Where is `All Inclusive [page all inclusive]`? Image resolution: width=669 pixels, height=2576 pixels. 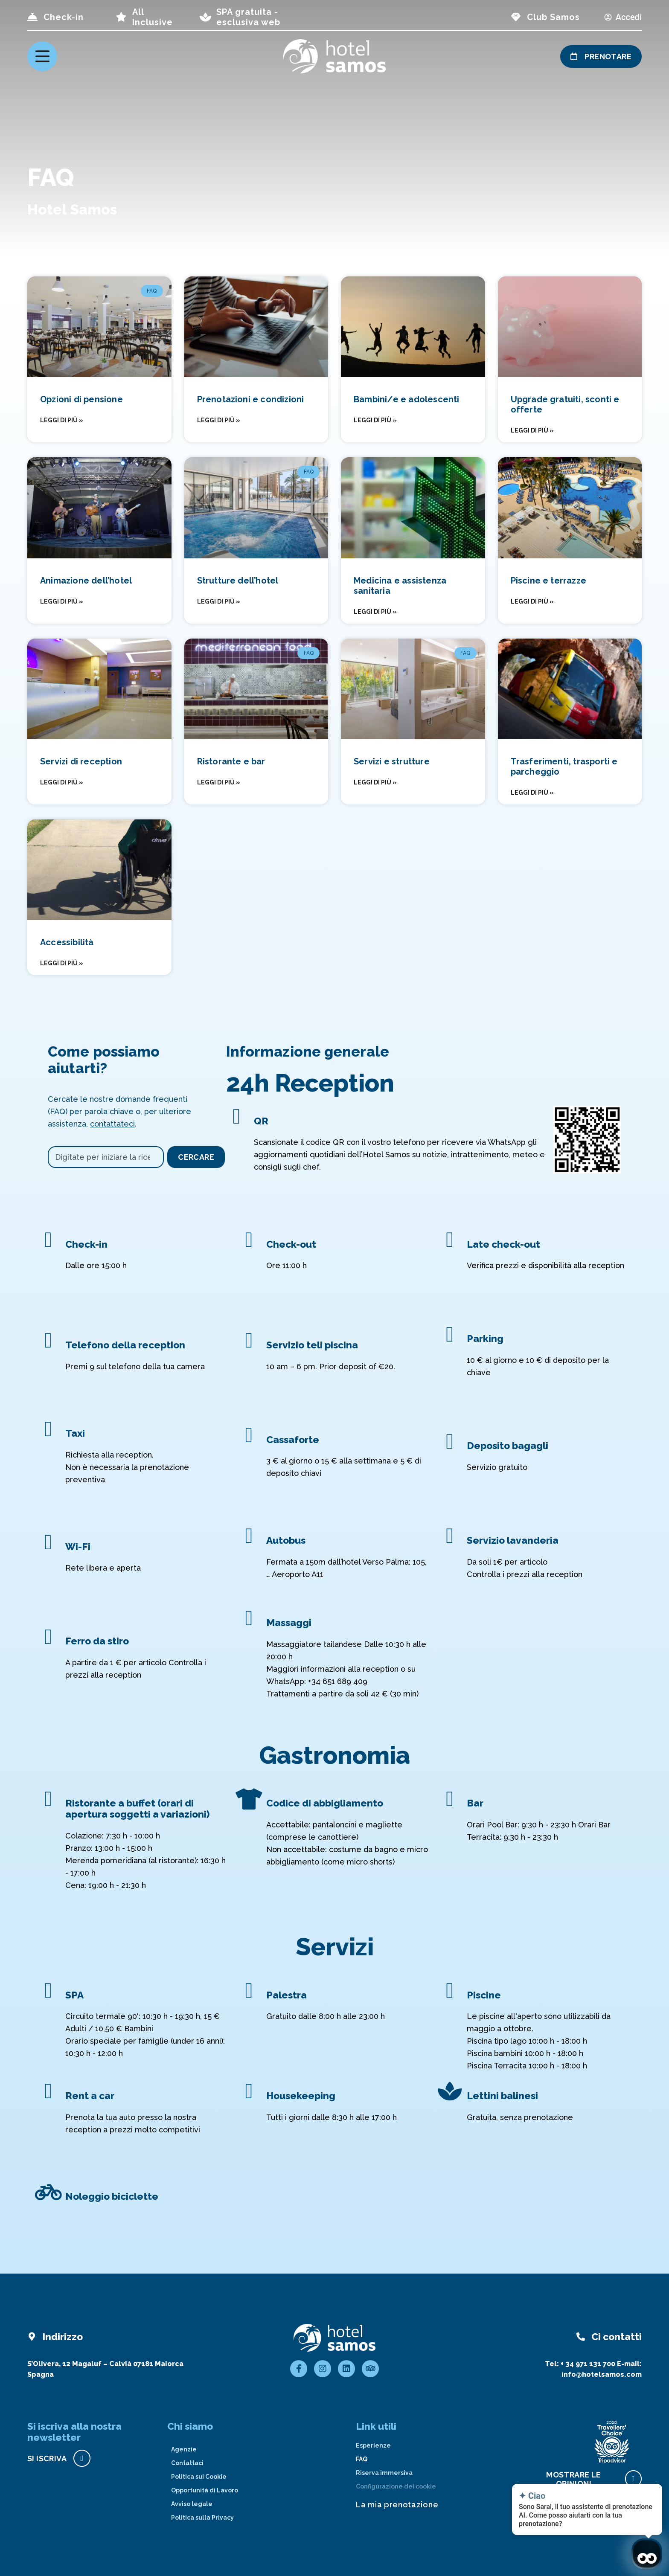 All Inclusive [page all inclusive] is located at coordinates (152, 17).